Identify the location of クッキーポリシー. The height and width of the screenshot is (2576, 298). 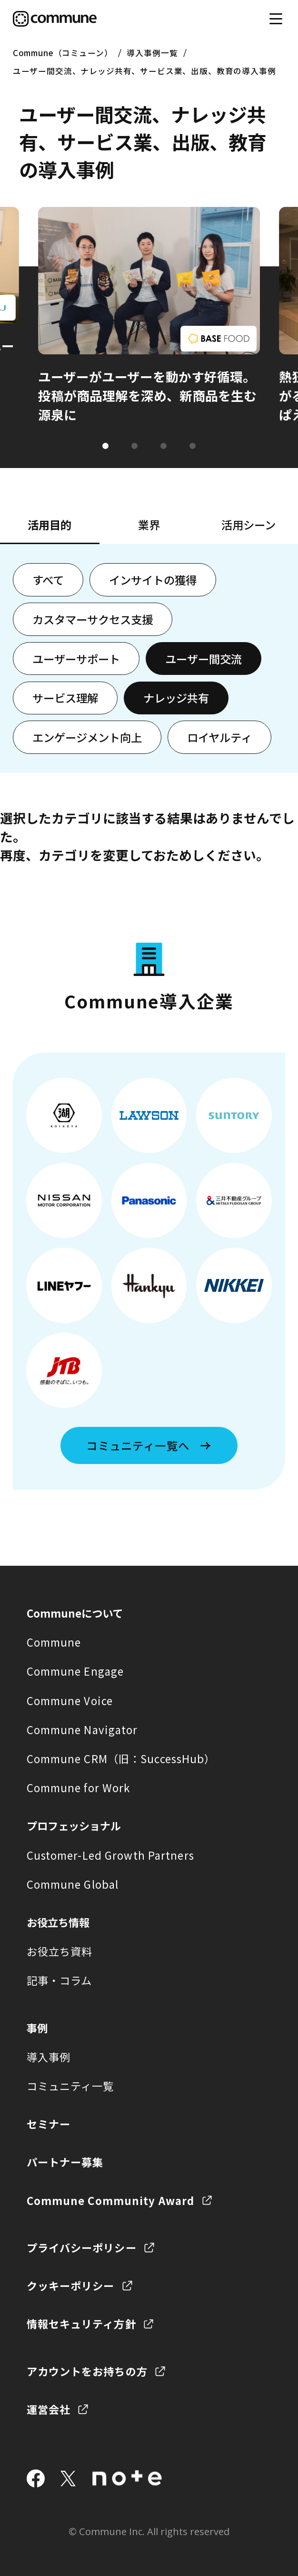
(71, 2285).